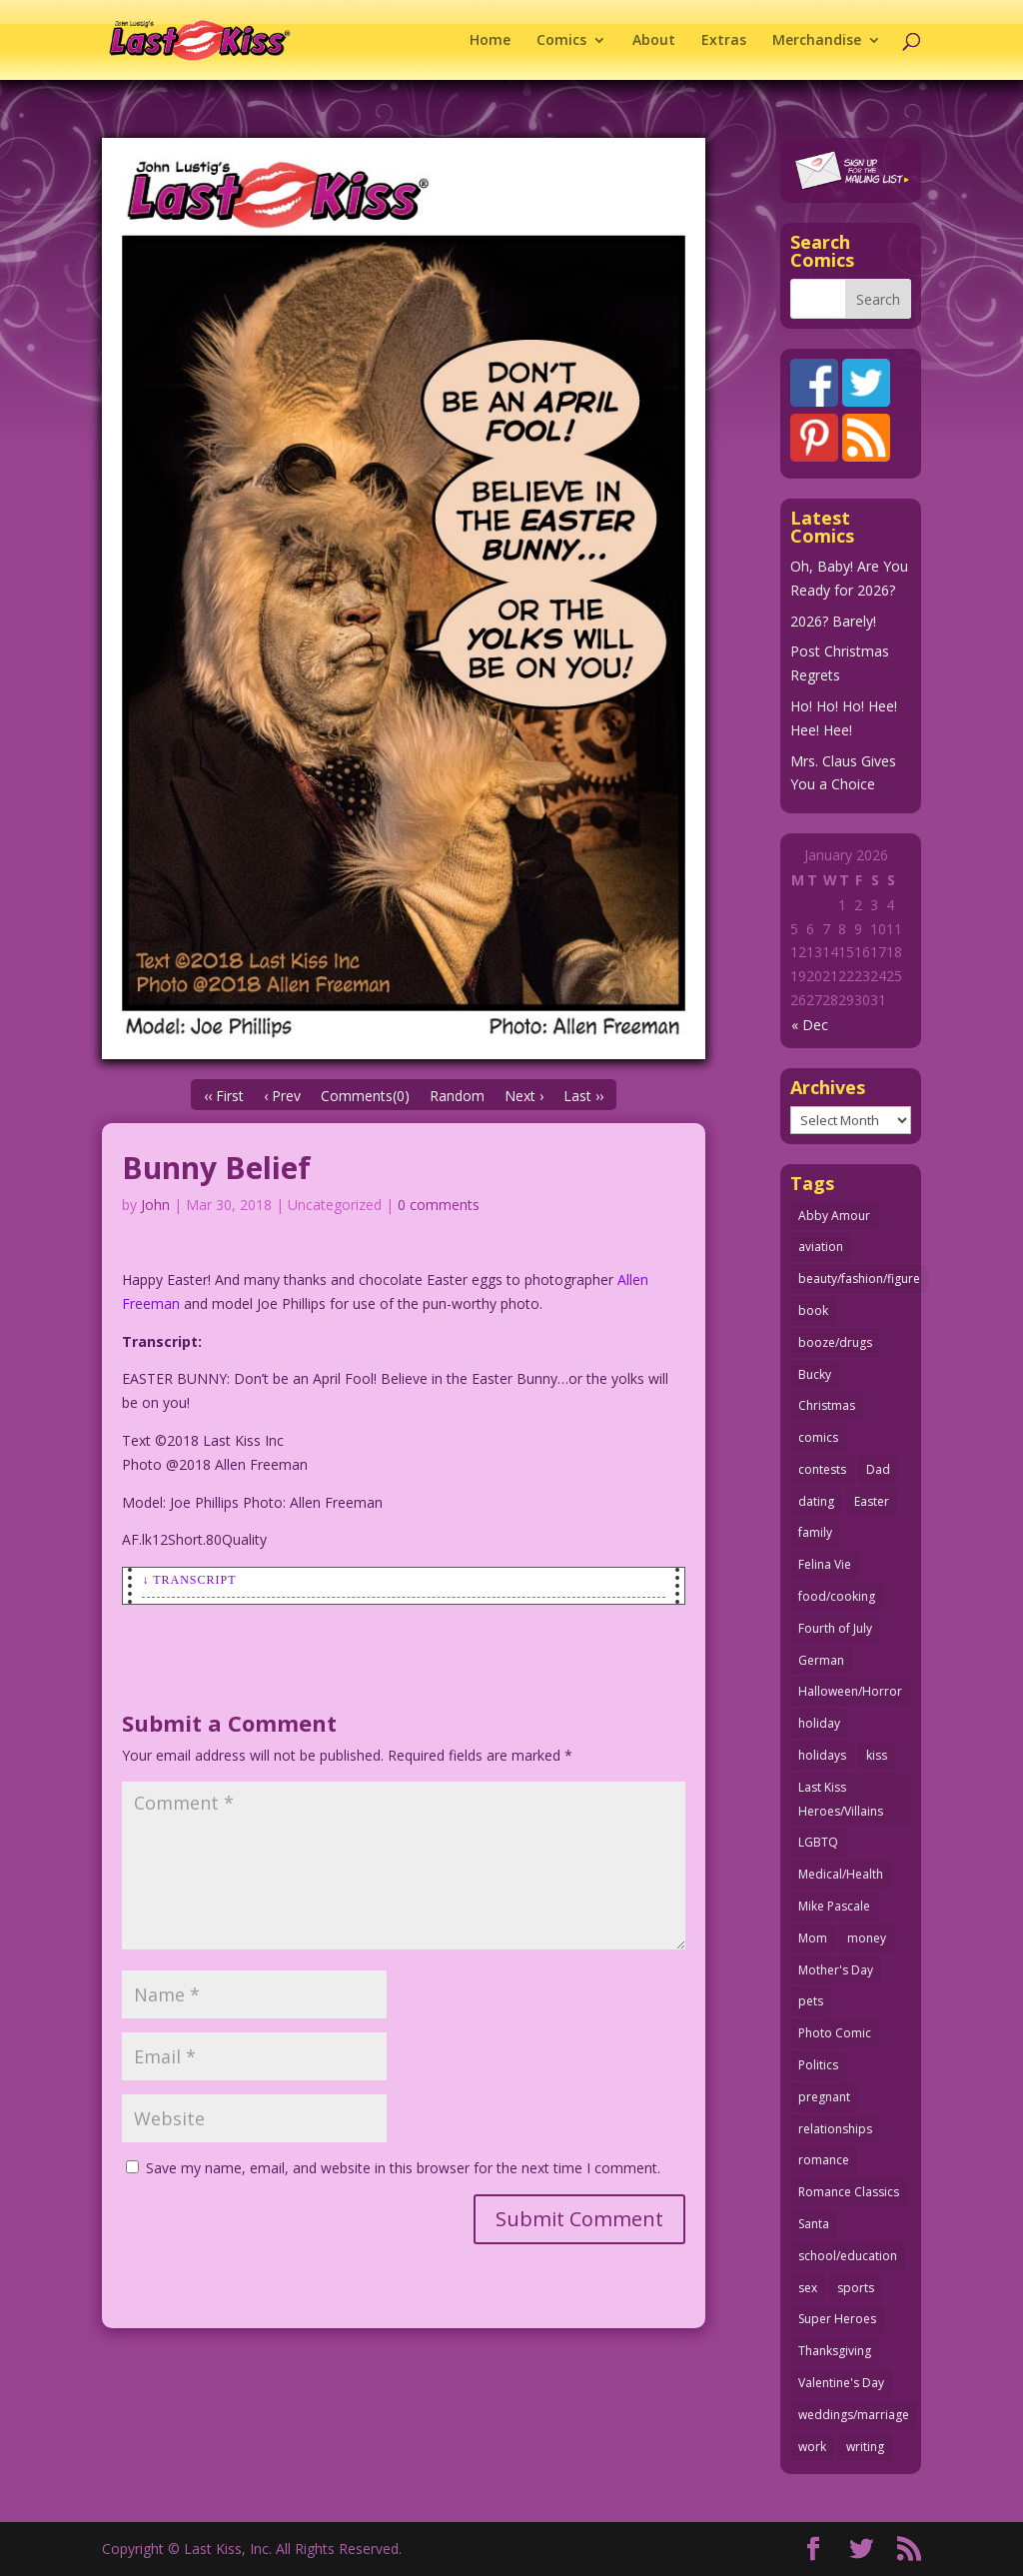 Image resolution: width=1023 pixels, height=2576 pixels. What do you see at coordinates (834, 1906) in the screenshot?
I see `Mike Pascale [Mike Pascale (109 items)]` at bounding box center [834, 1906].